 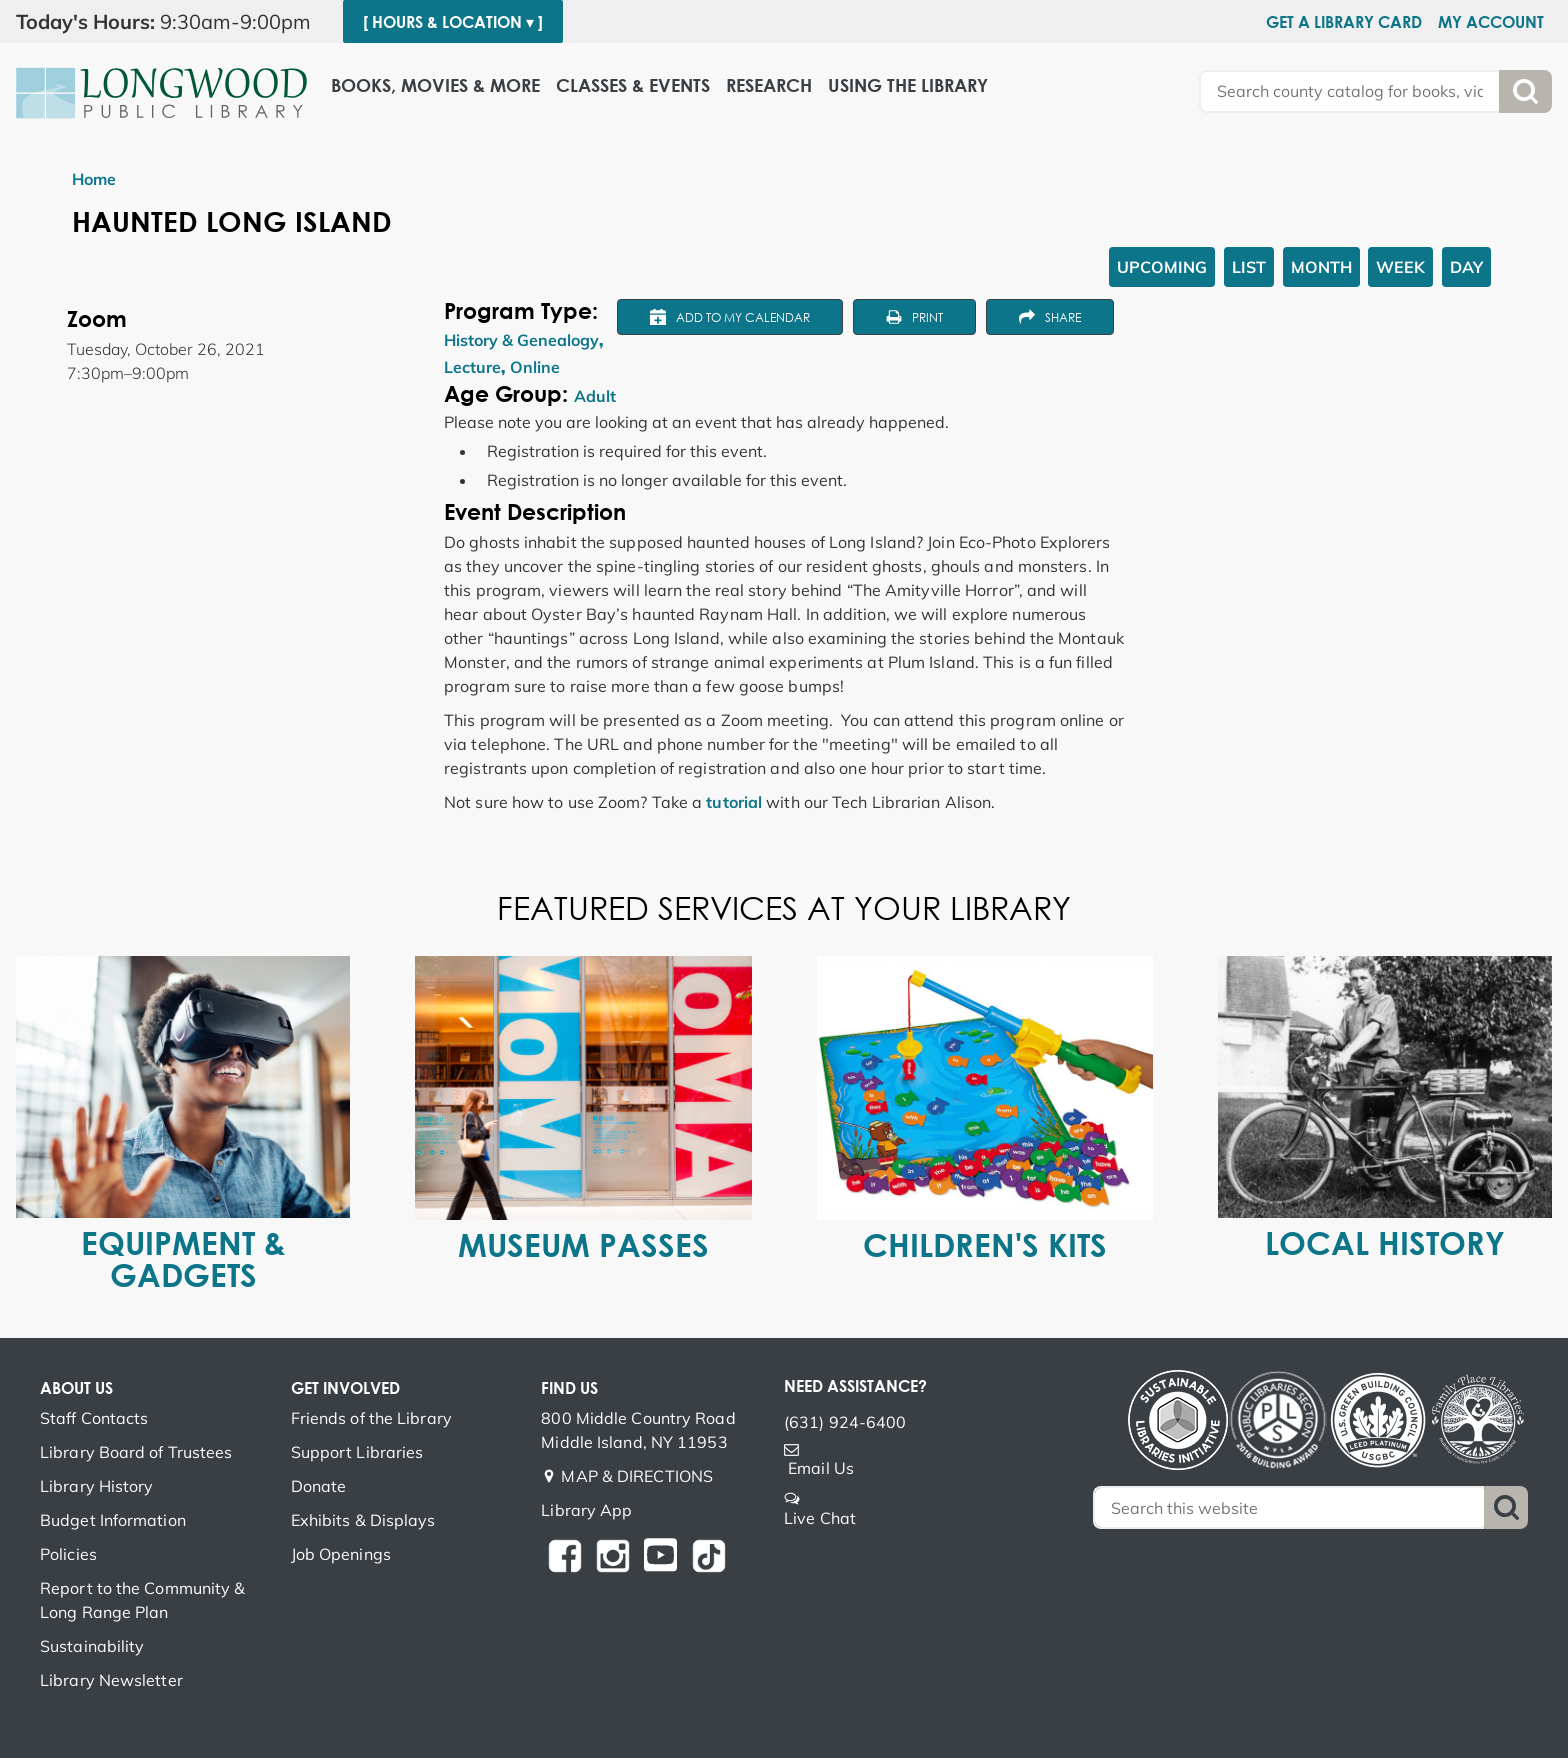 What do you see at coordinates (94, 1418) in the screenshot?
I see `Staff Contacts` at bounding box center [94, 1418].